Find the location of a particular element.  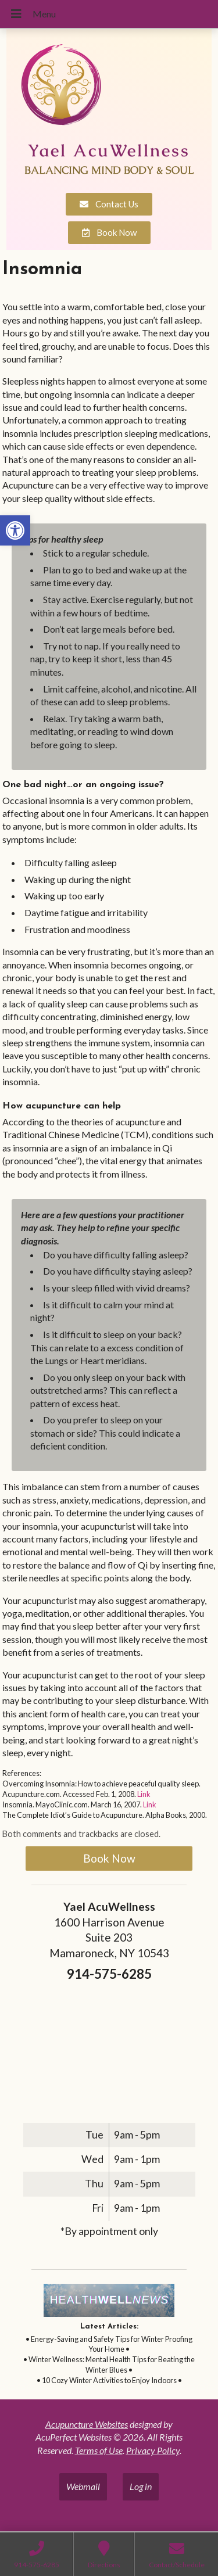

Log in [link] is located at coordinates (141, 2486).